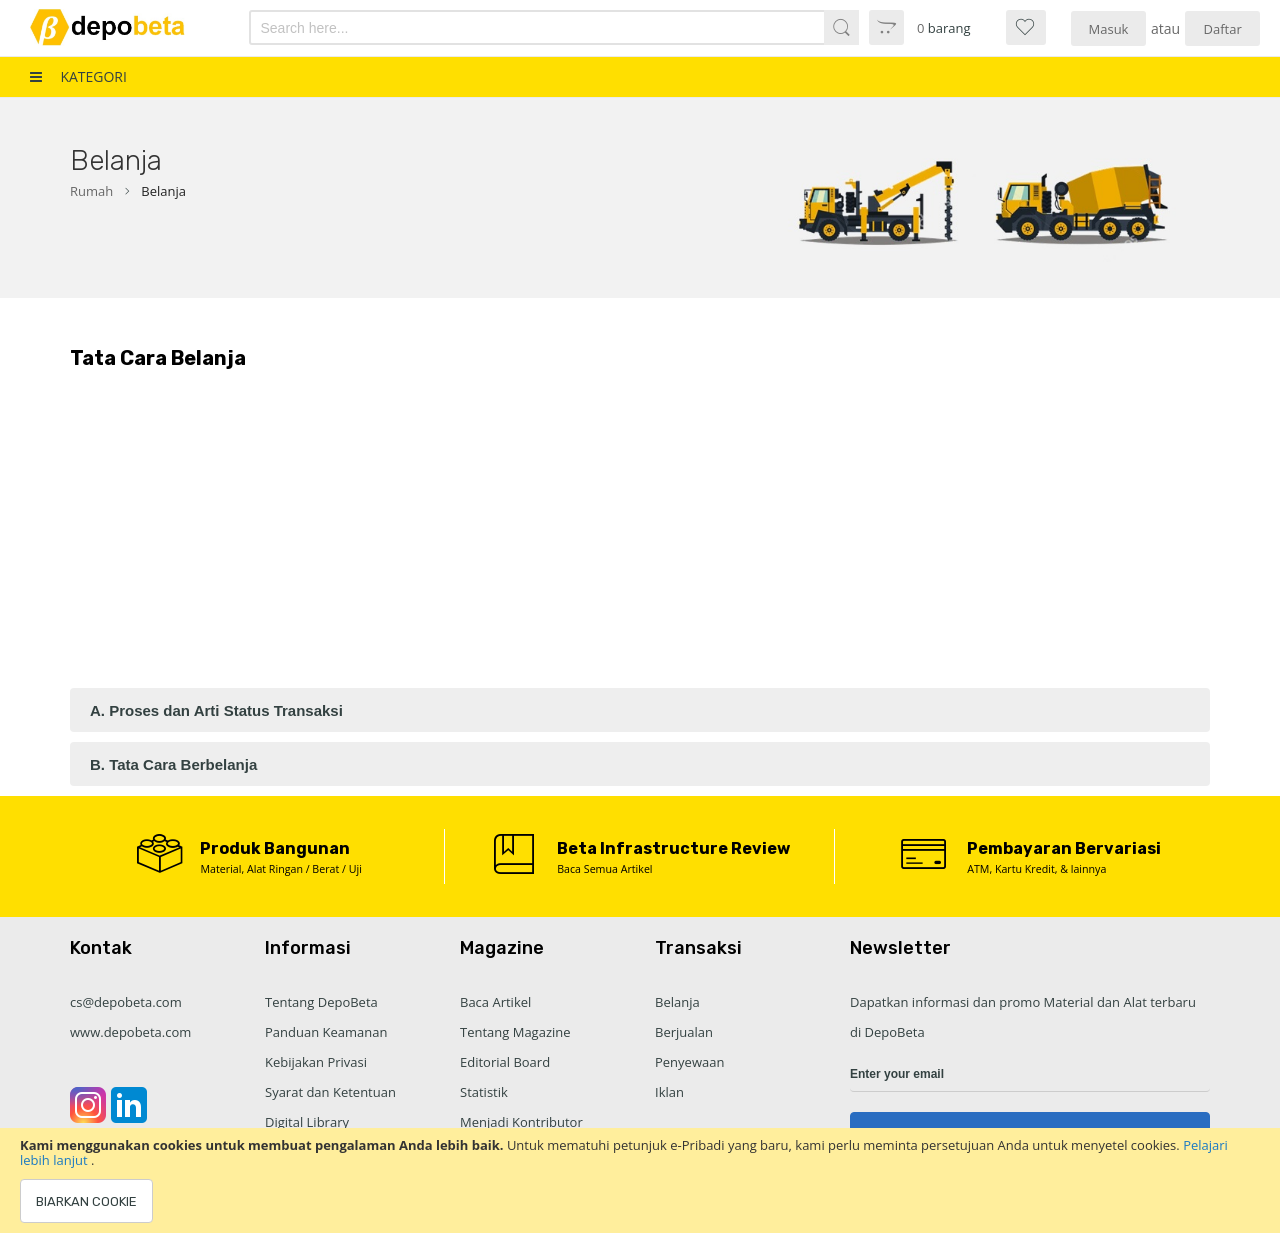  Describe the element at coordinates (521, 1122) in the screenshot. I see `Menjadi Kontributor` at that location.